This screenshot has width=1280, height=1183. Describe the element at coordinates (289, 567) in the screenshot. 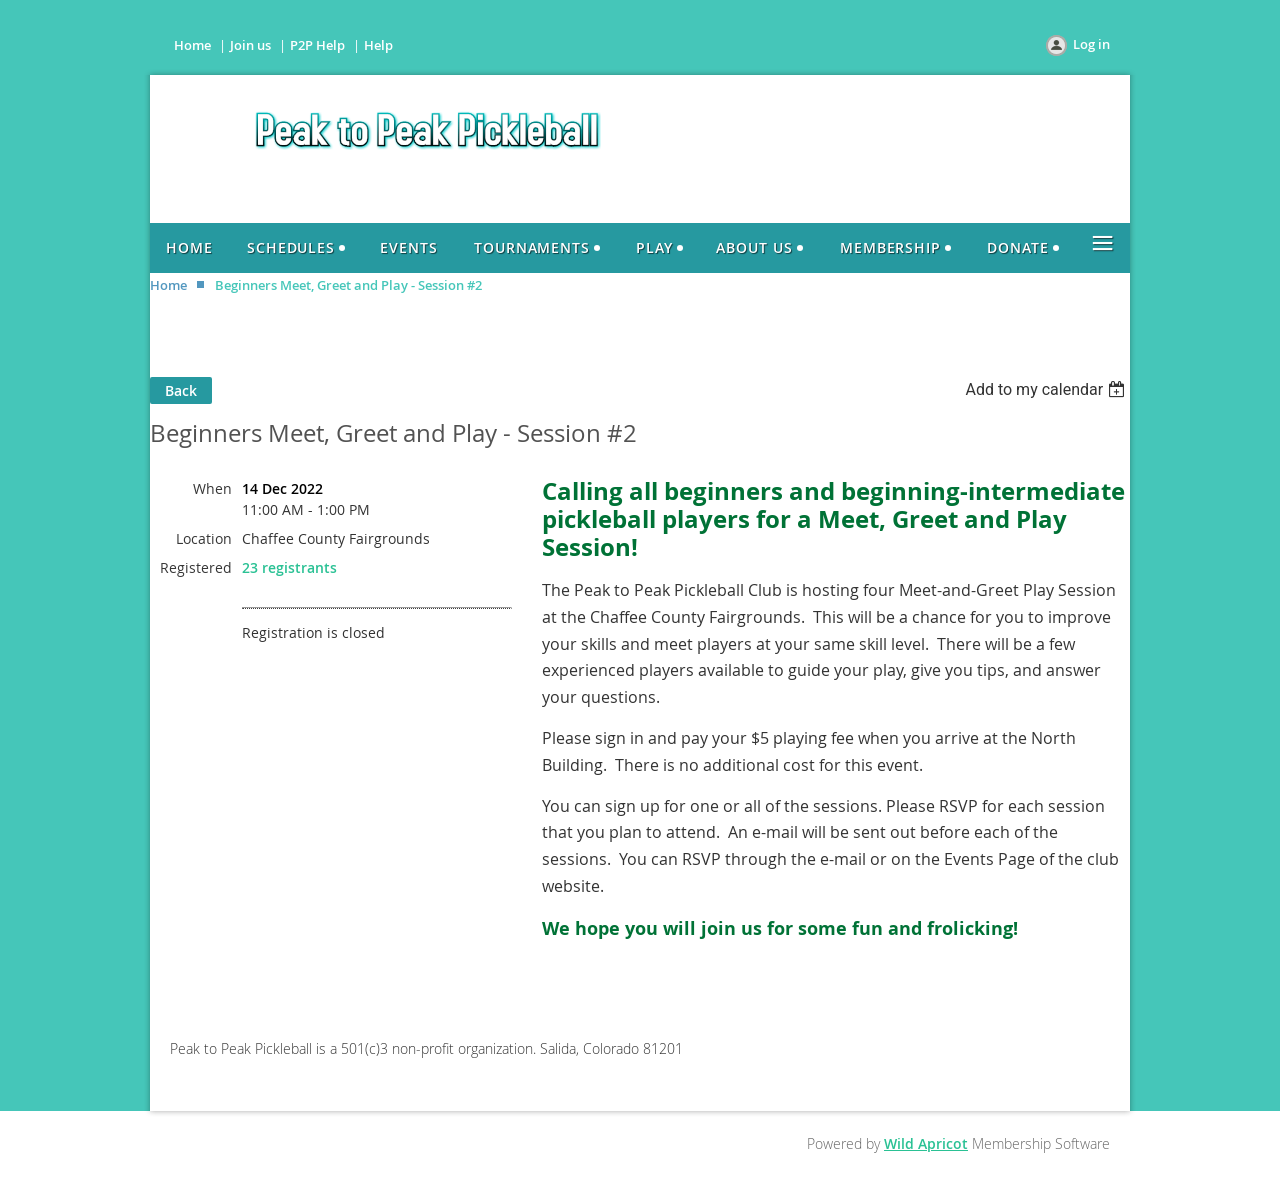

I see `23 registrants` at that location.